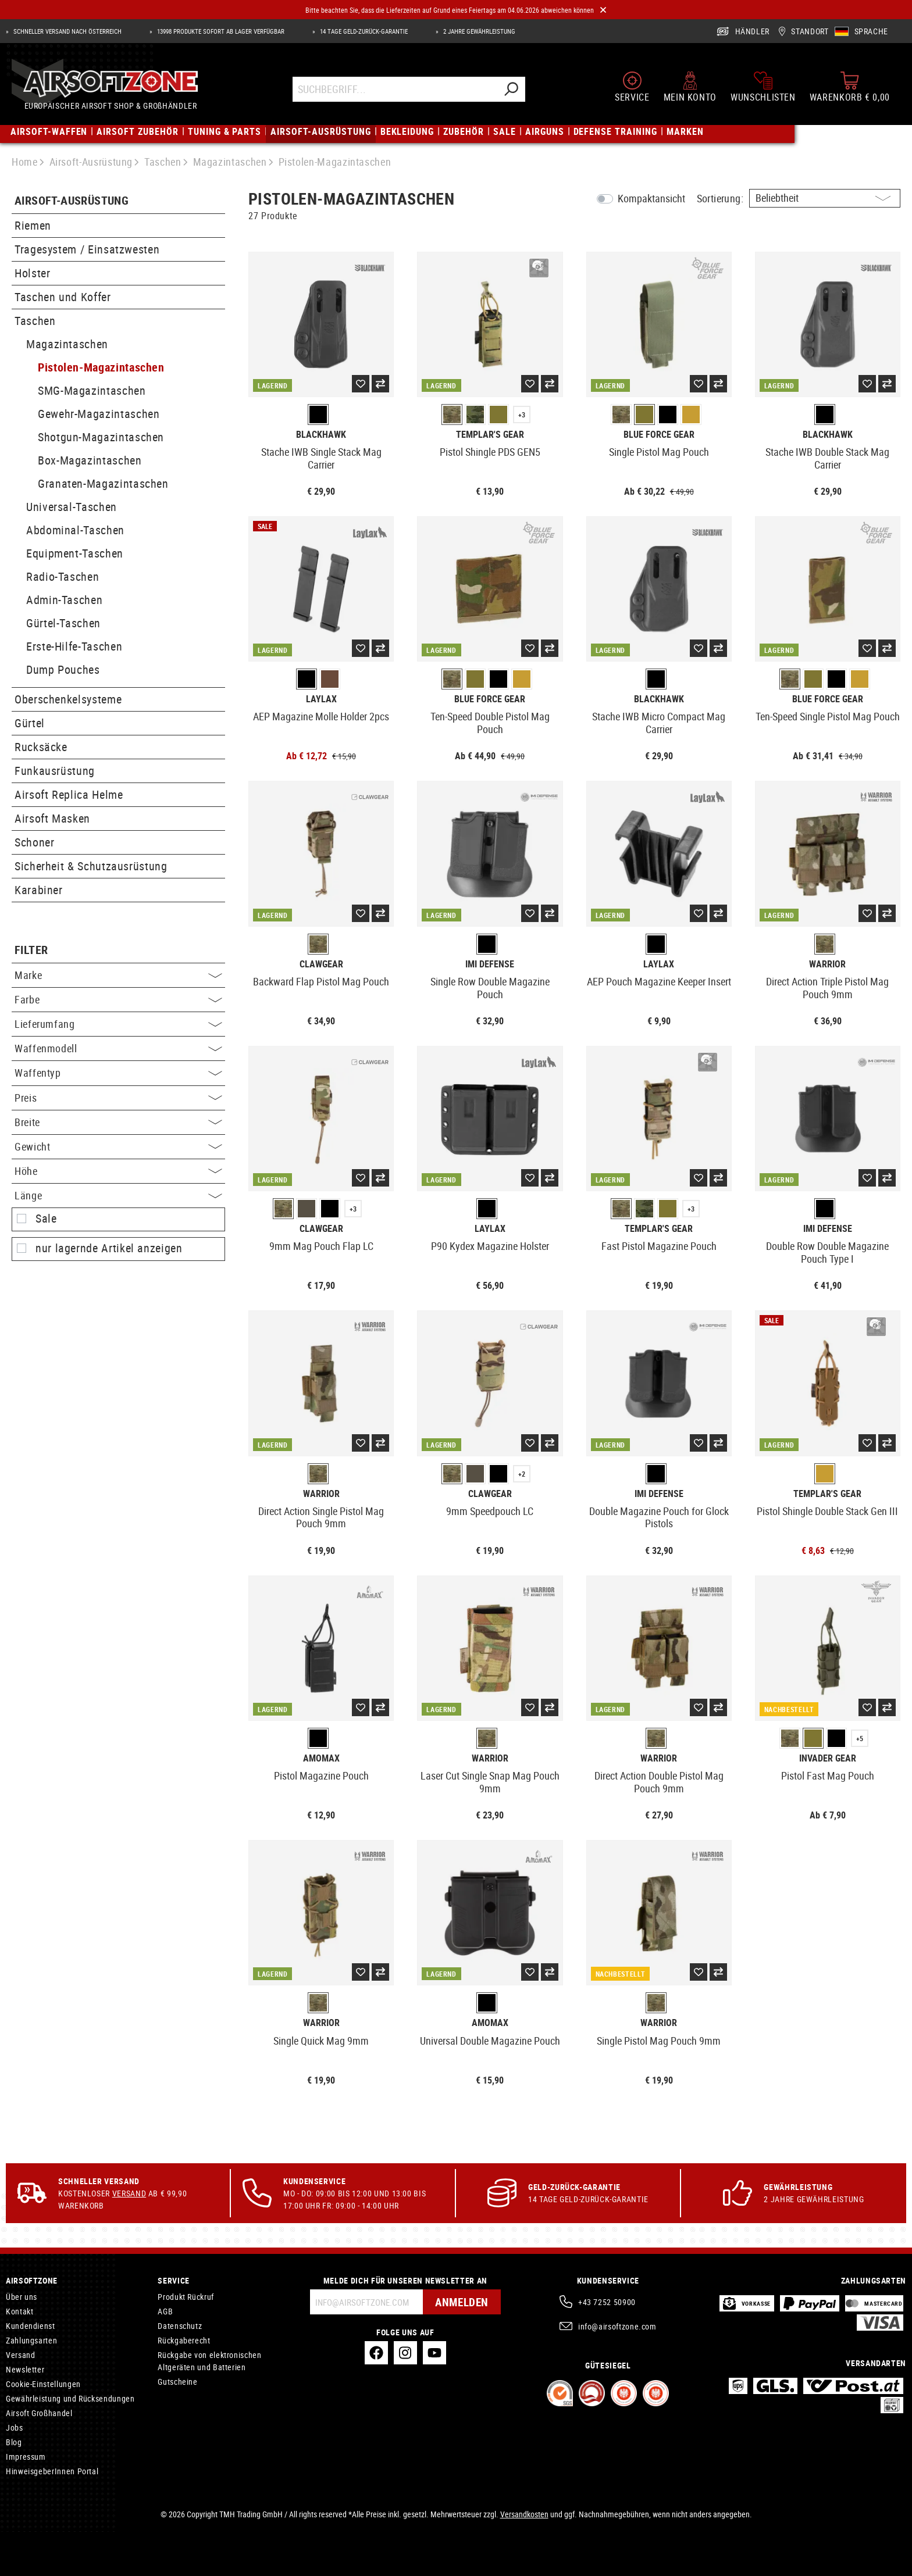  Describe the element at coordinates (109, 1248) in the screenshot. I see `nur lagernde Artikel anzeigen` at that location.